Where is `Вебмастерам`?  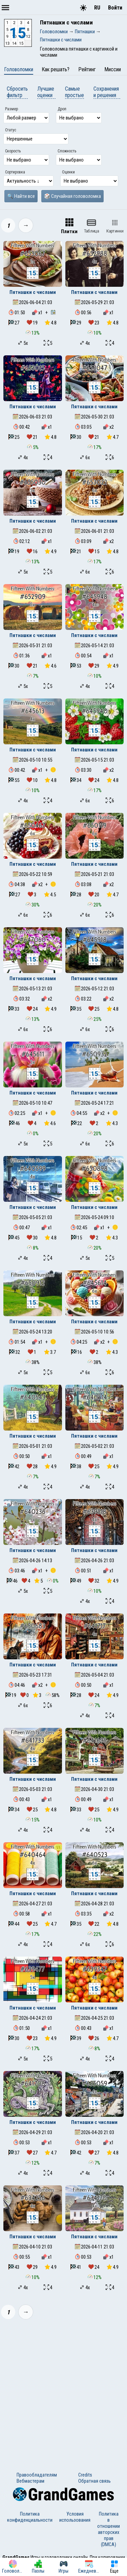 Вебмастерам is located at coordinates (30, 2481).